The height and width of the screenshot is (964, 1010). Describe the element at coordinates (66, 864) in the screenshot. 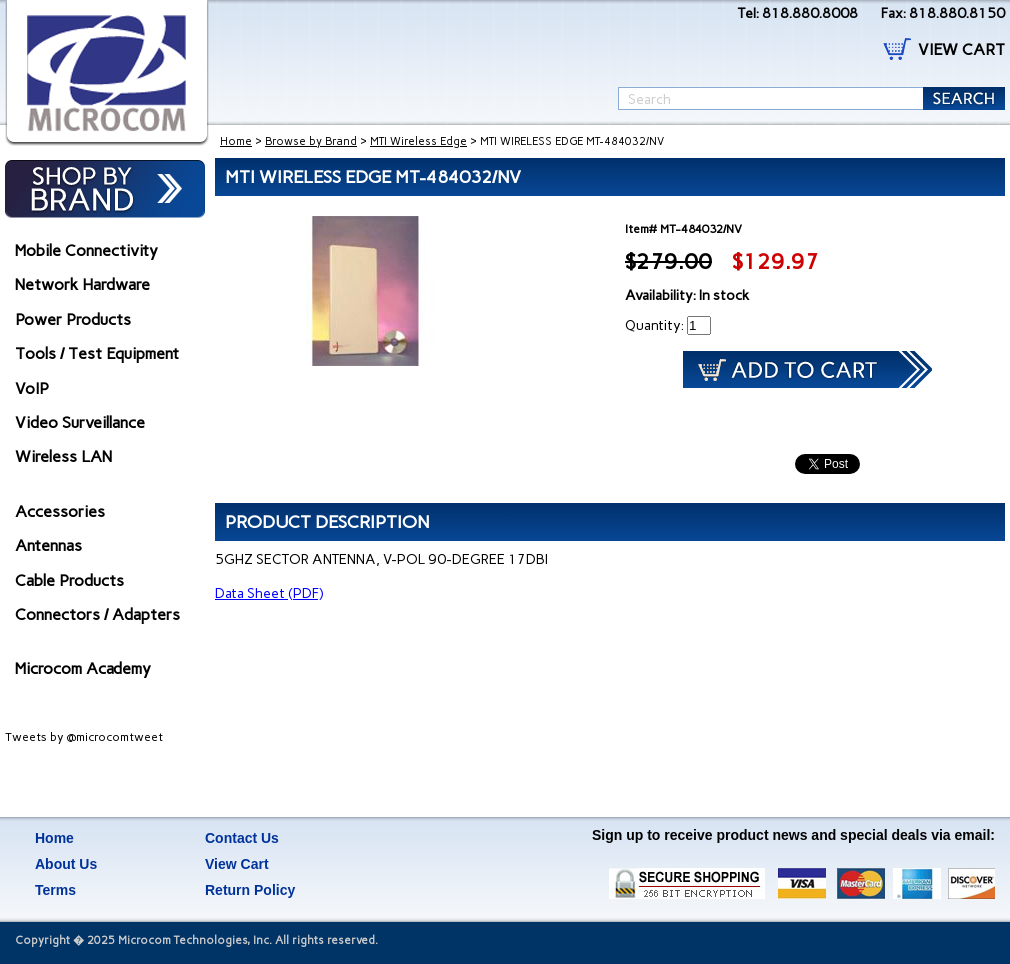

I see `About Us` at that location.